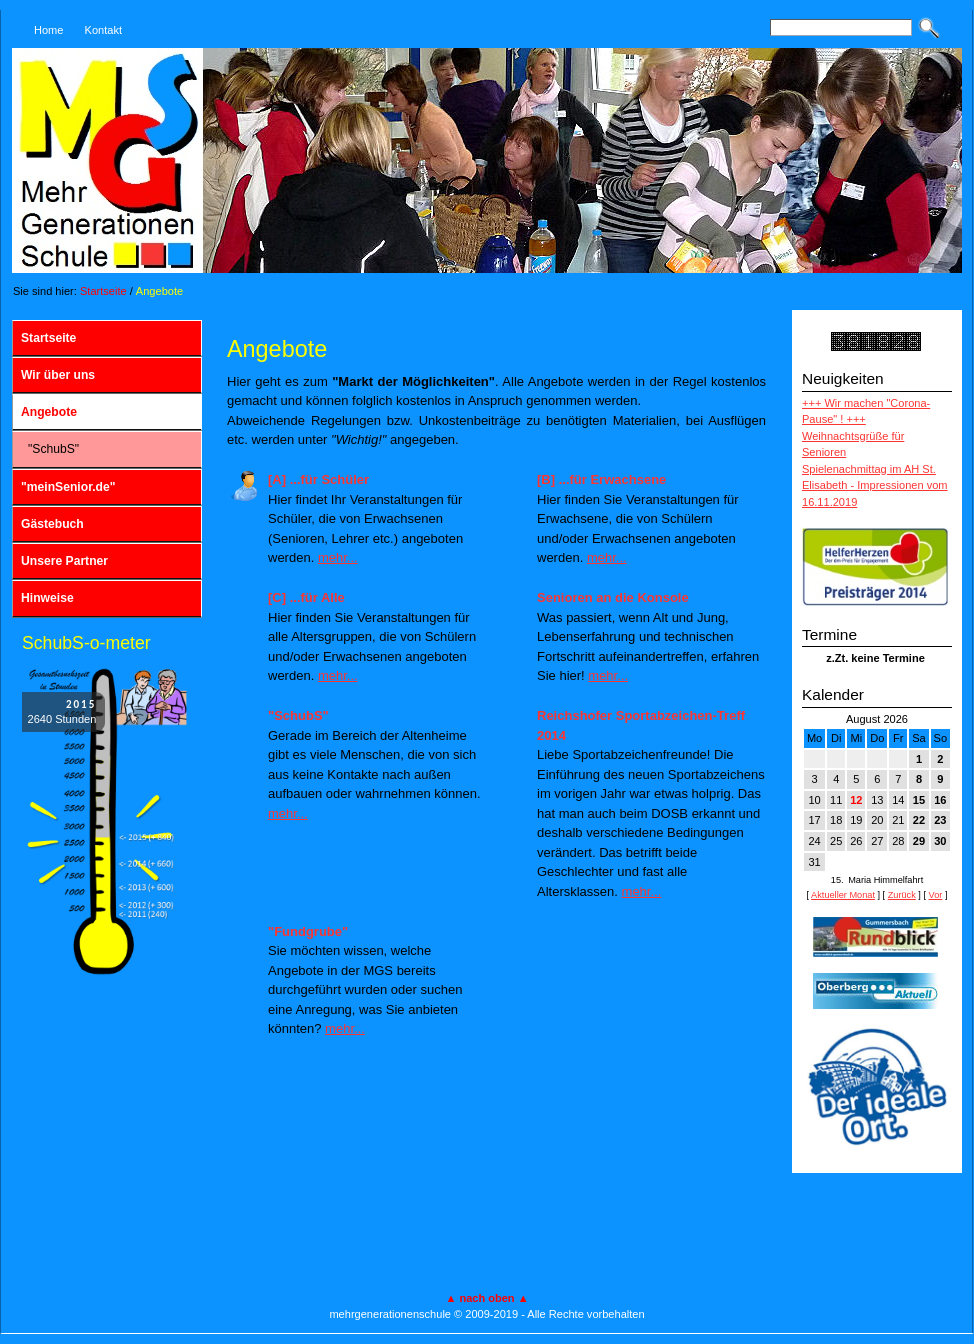 This screenshot has height=1344, width=974. Describe the element at coordinates (47, 598) in the screenshot. I see `Hinweise` at that location.